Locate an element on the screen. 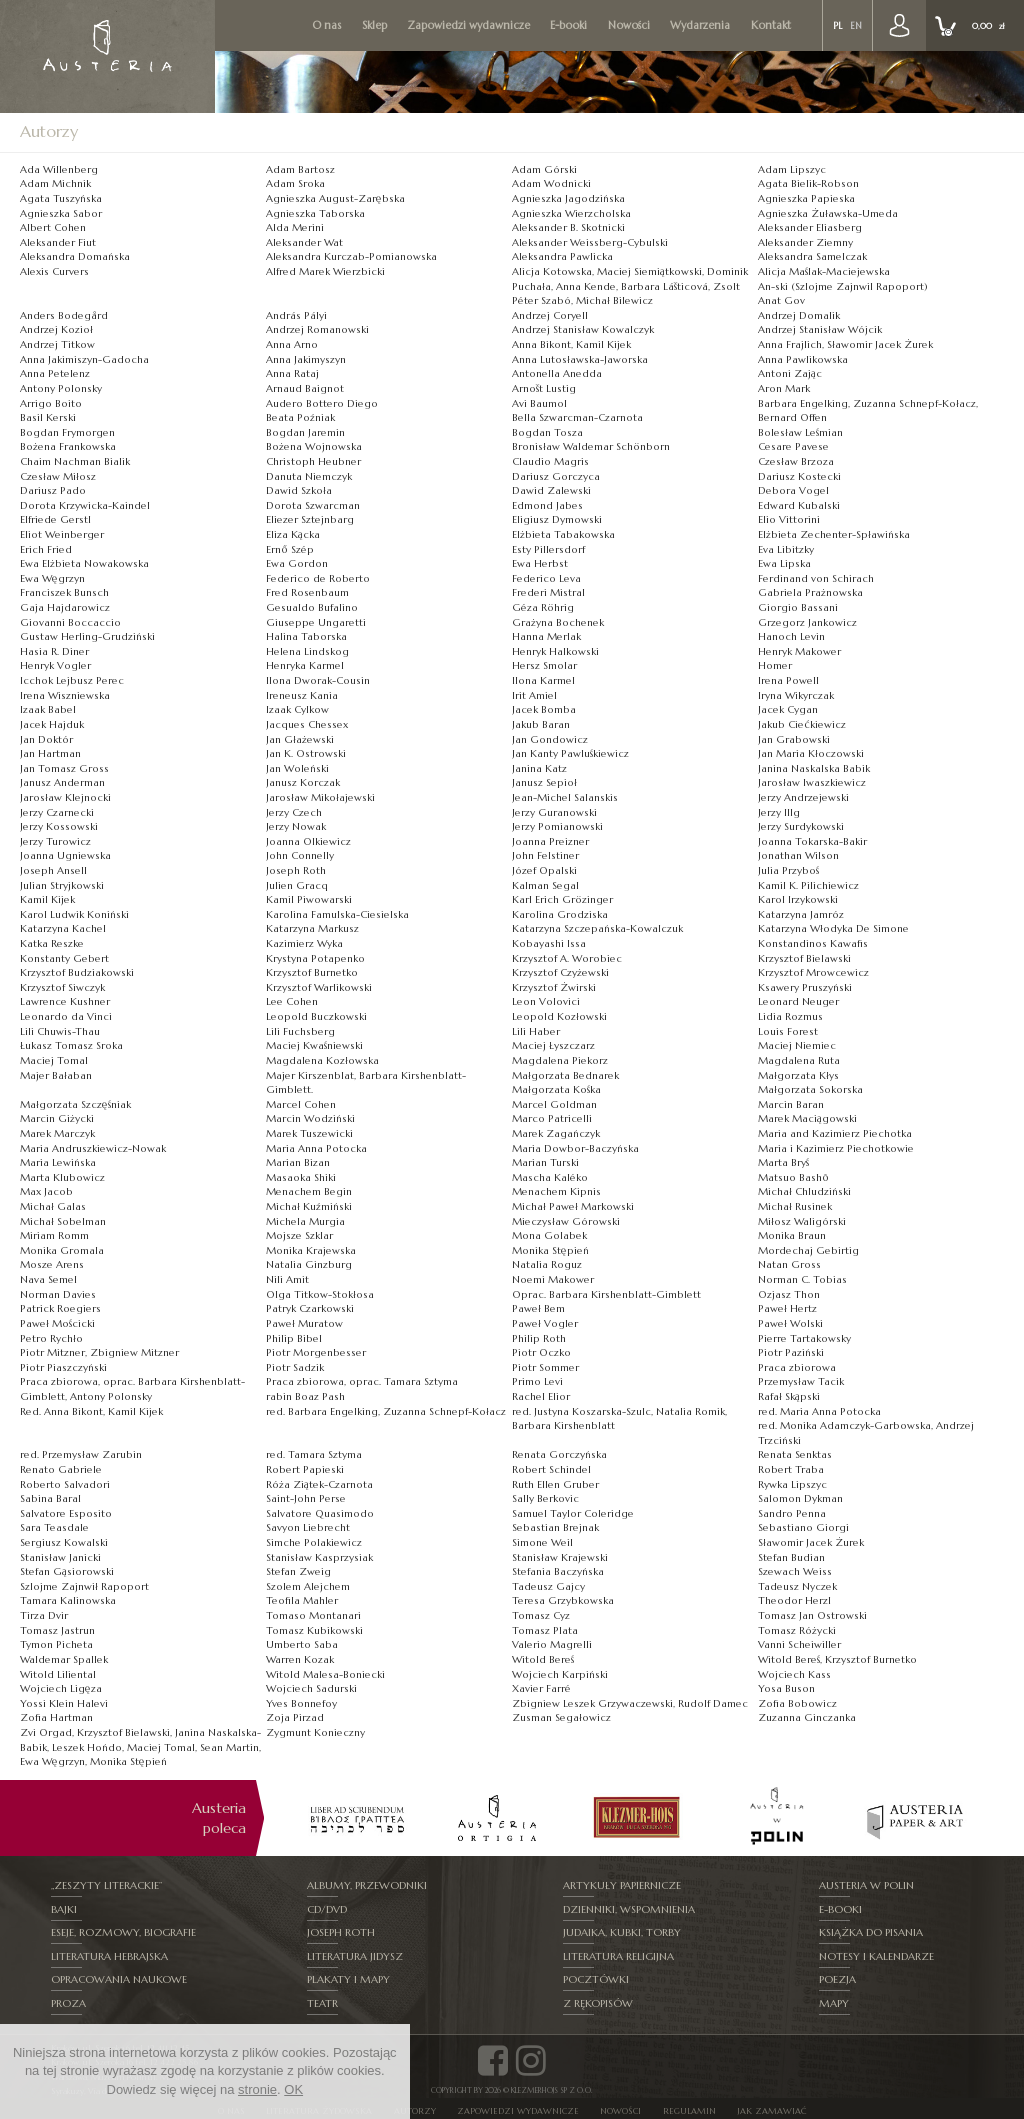  Majer Bałaban is located at coordinates (56, 1075).